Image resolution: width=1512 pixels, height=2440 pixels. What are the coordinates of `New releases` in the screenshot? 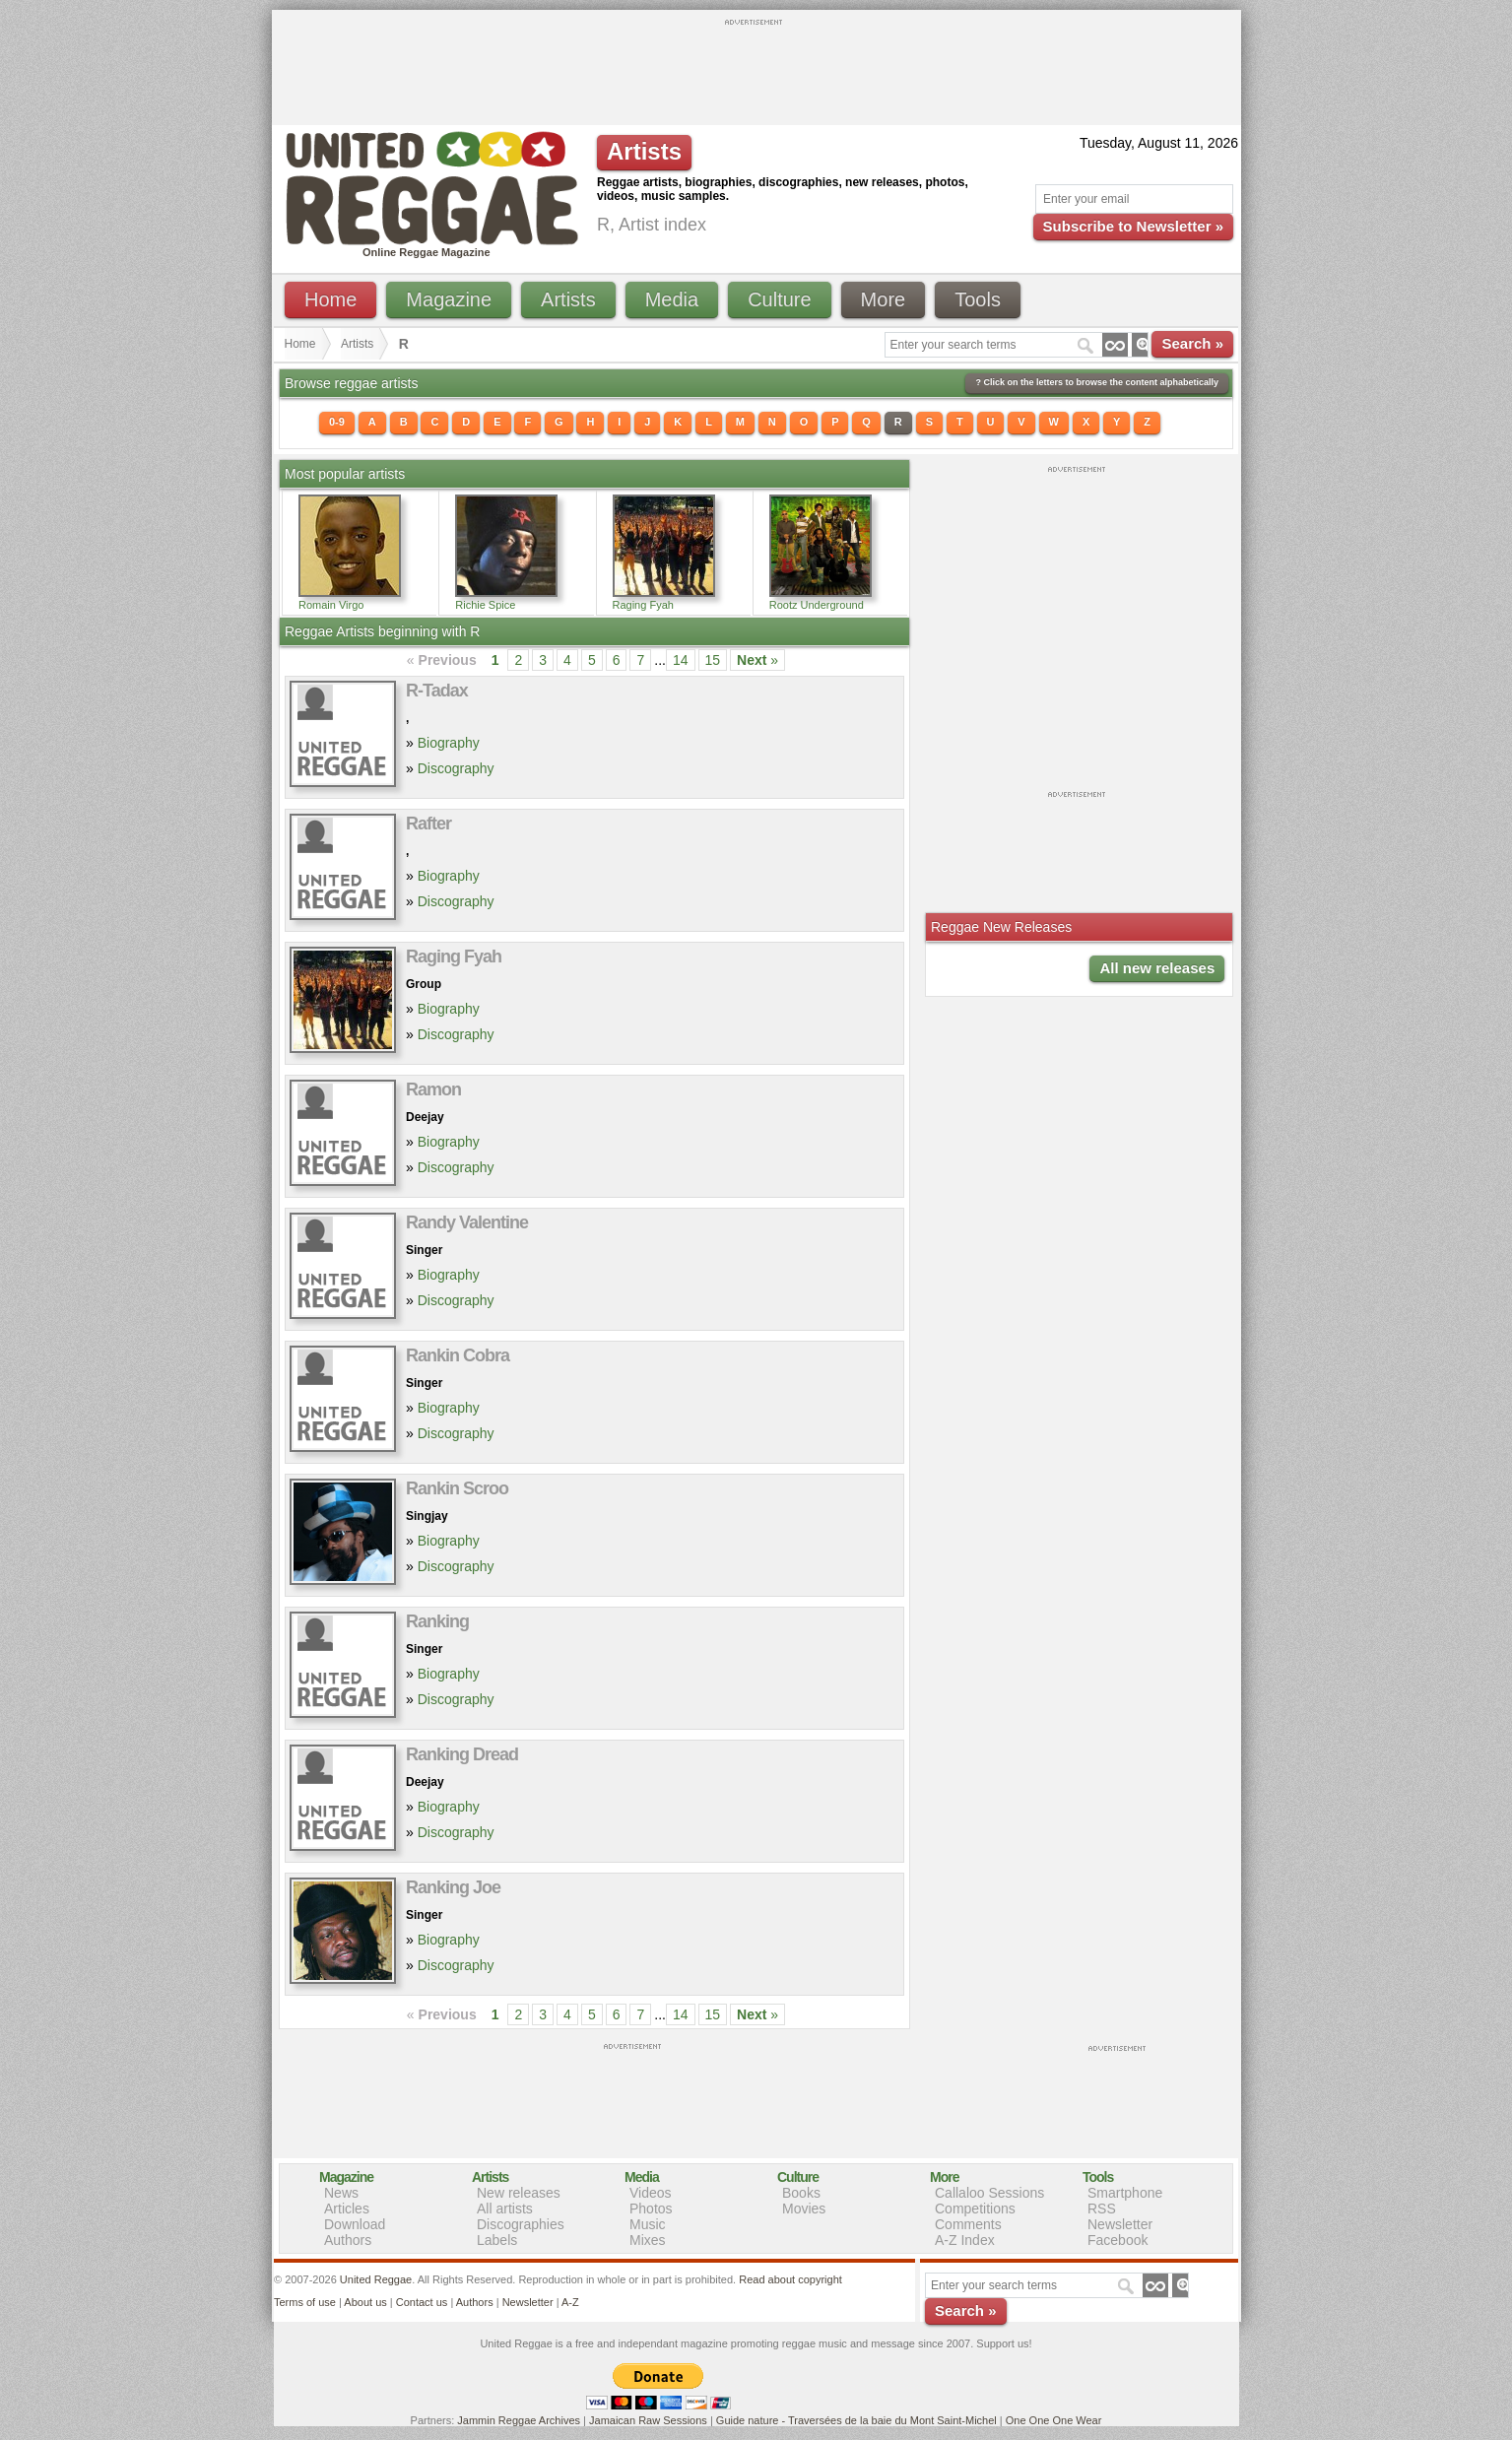 It's located at (518, 2193).